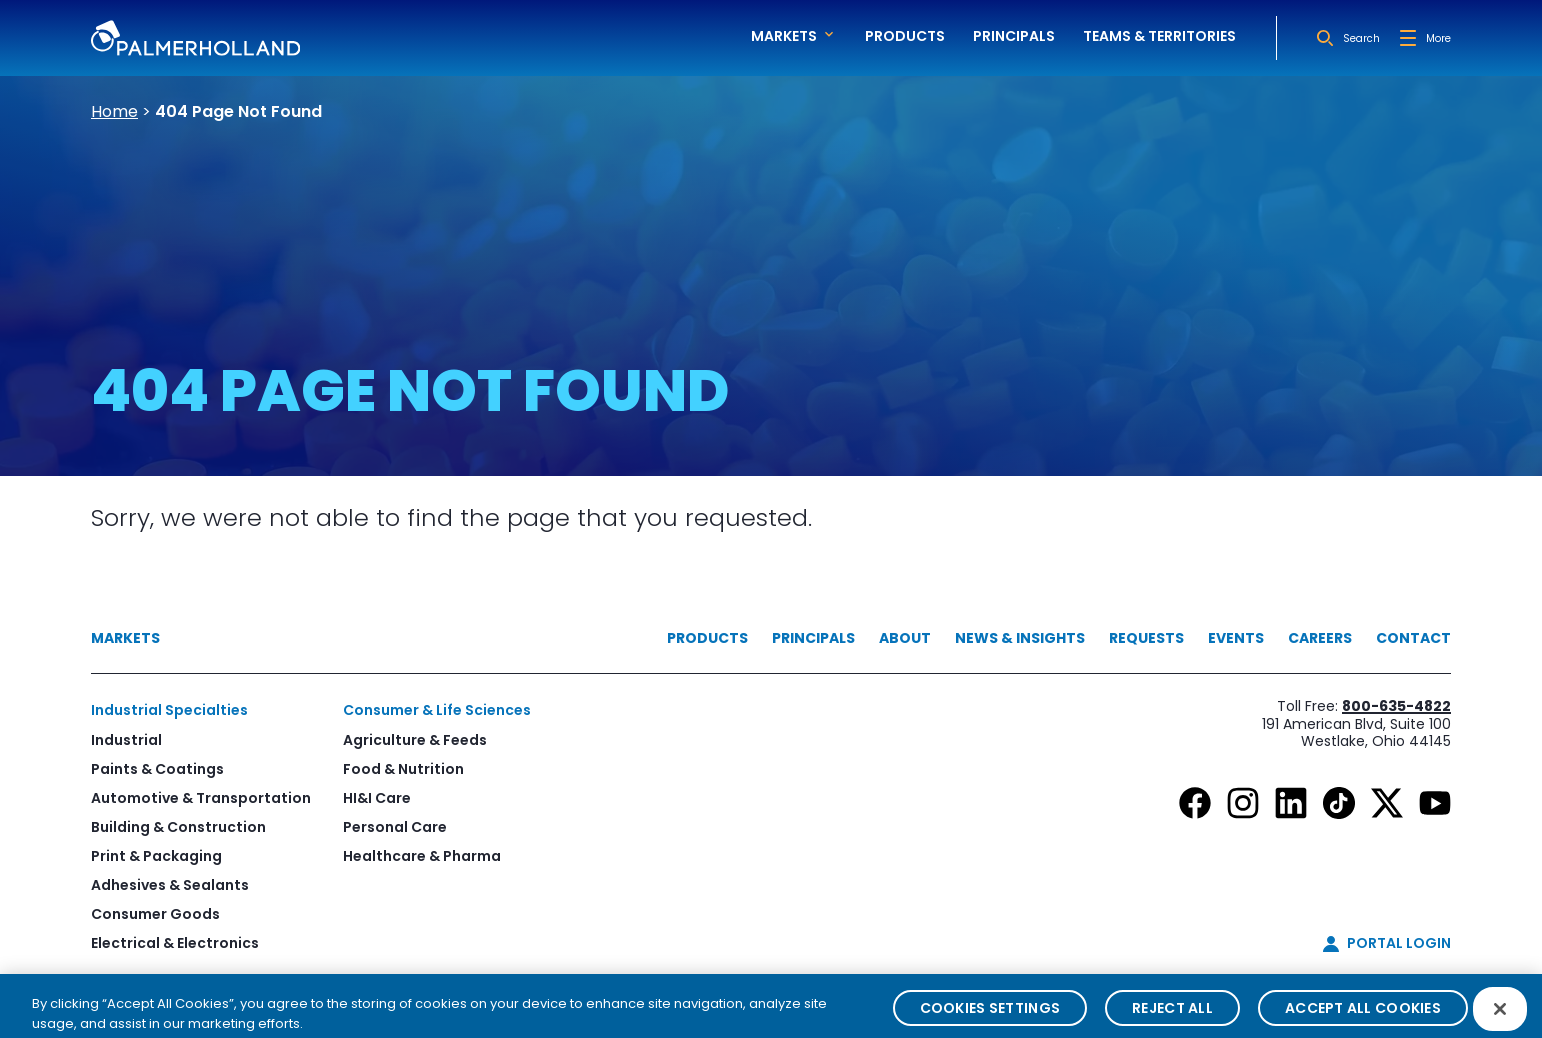  Describe the element at coordinates (377, 798) in the screenshot. I see `HI&I Care` at that location.